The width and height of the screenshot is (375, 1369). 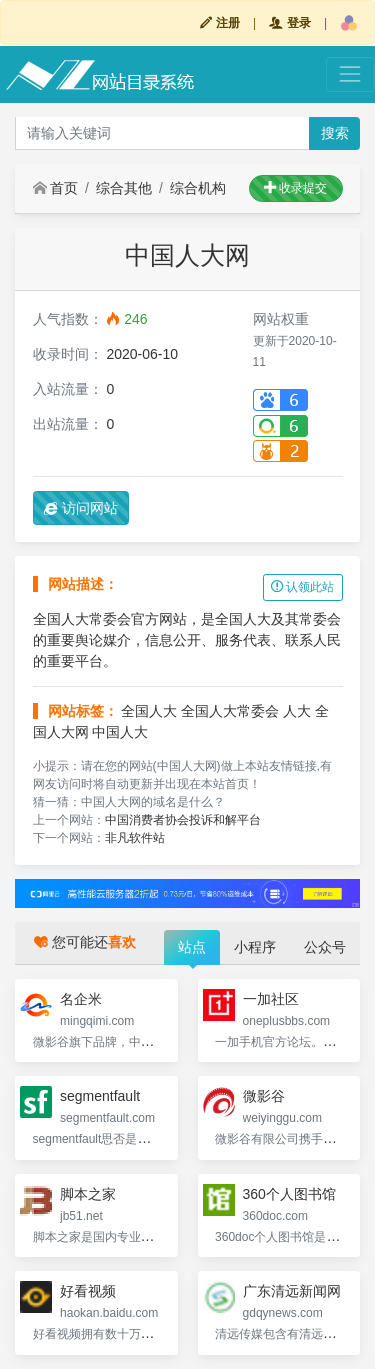 What do you see at coordinates (120, 732) in the screenshot?
I see `中国人大` at bounding box center [120, 732].